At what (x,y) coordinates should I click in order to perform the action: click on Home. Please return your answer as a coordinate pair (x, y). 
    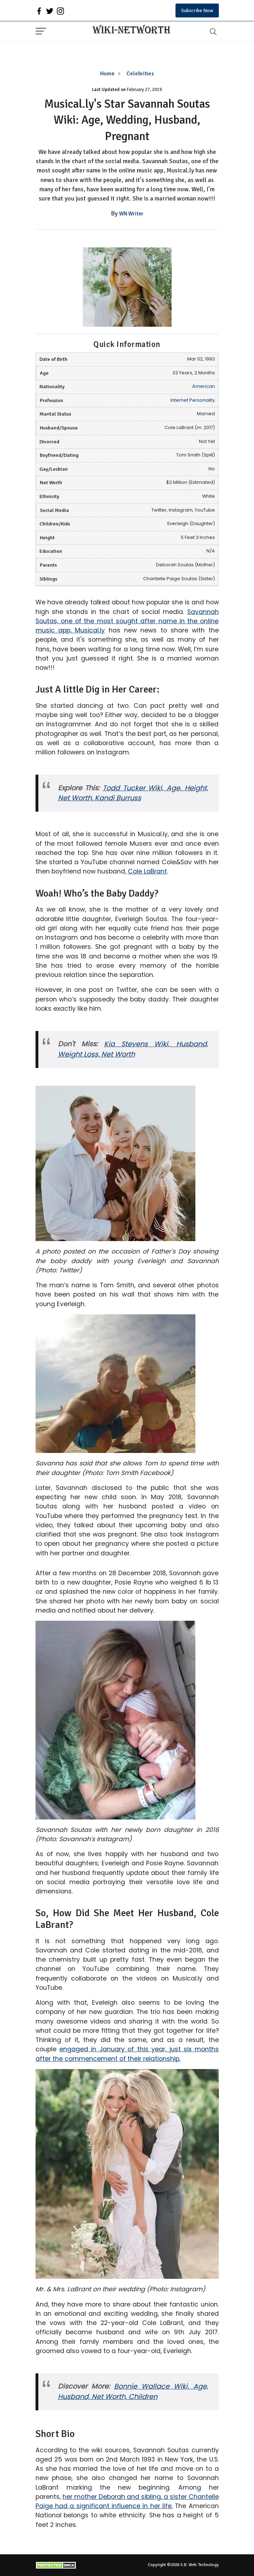
    Looking at the image, I should click on (107, 73).